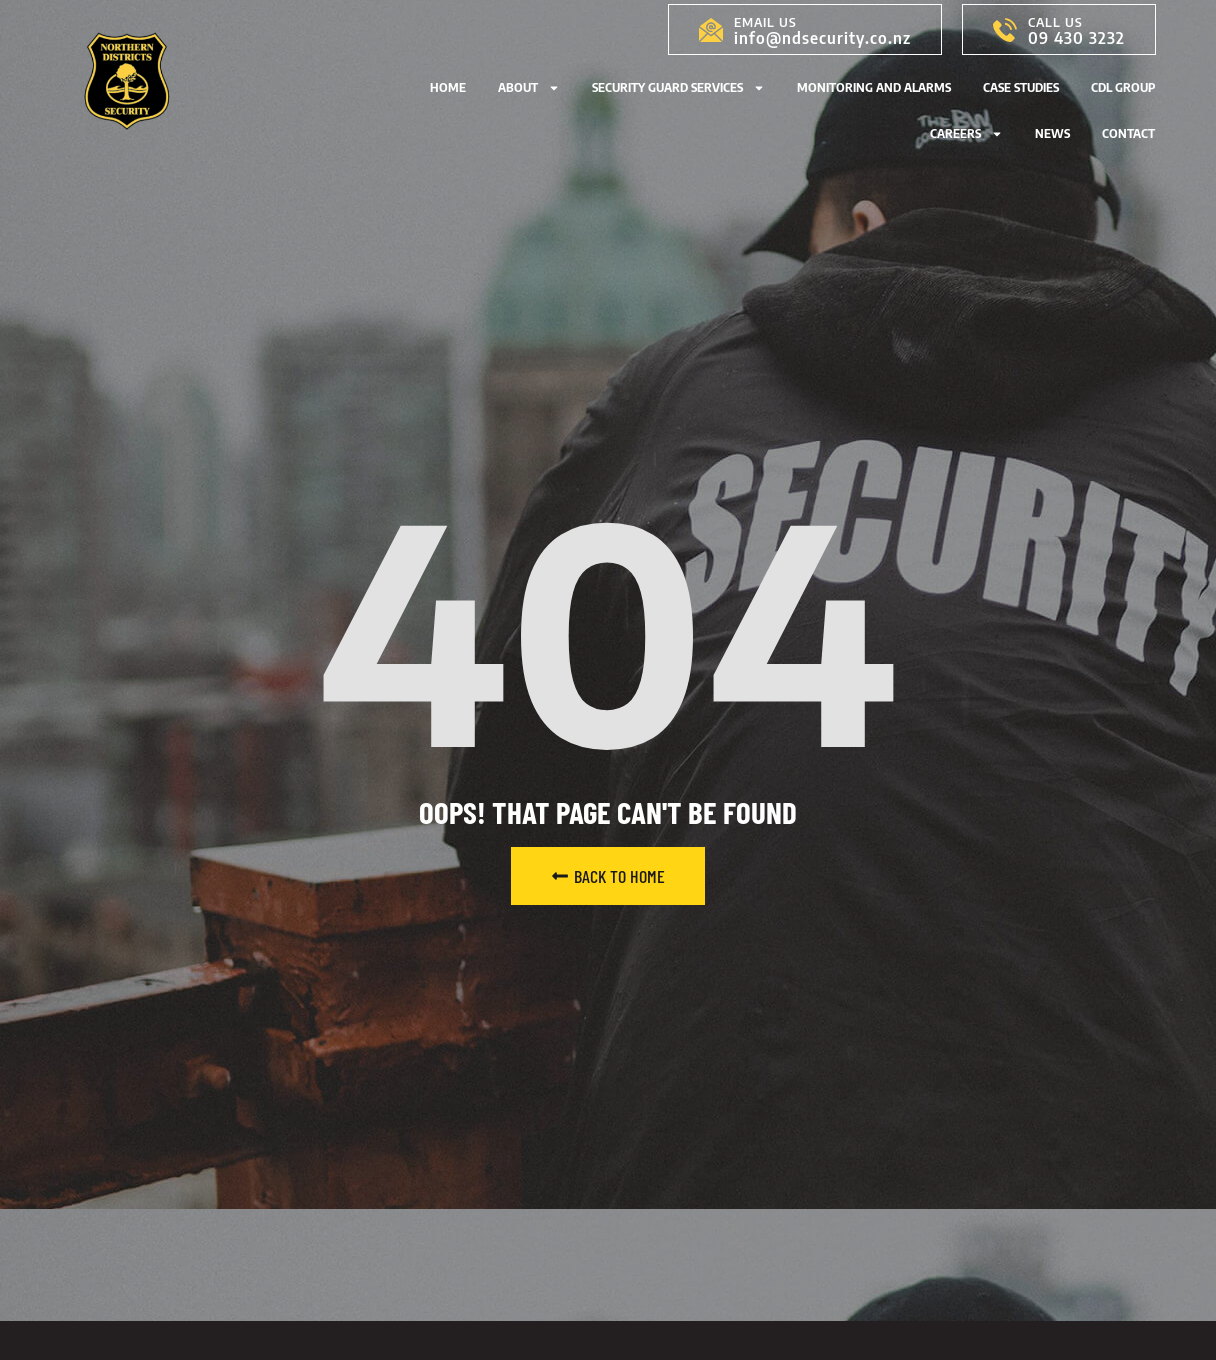  Describe the element at coordinates (1128, 133) in the screenshot. I see `Contact` at that location.